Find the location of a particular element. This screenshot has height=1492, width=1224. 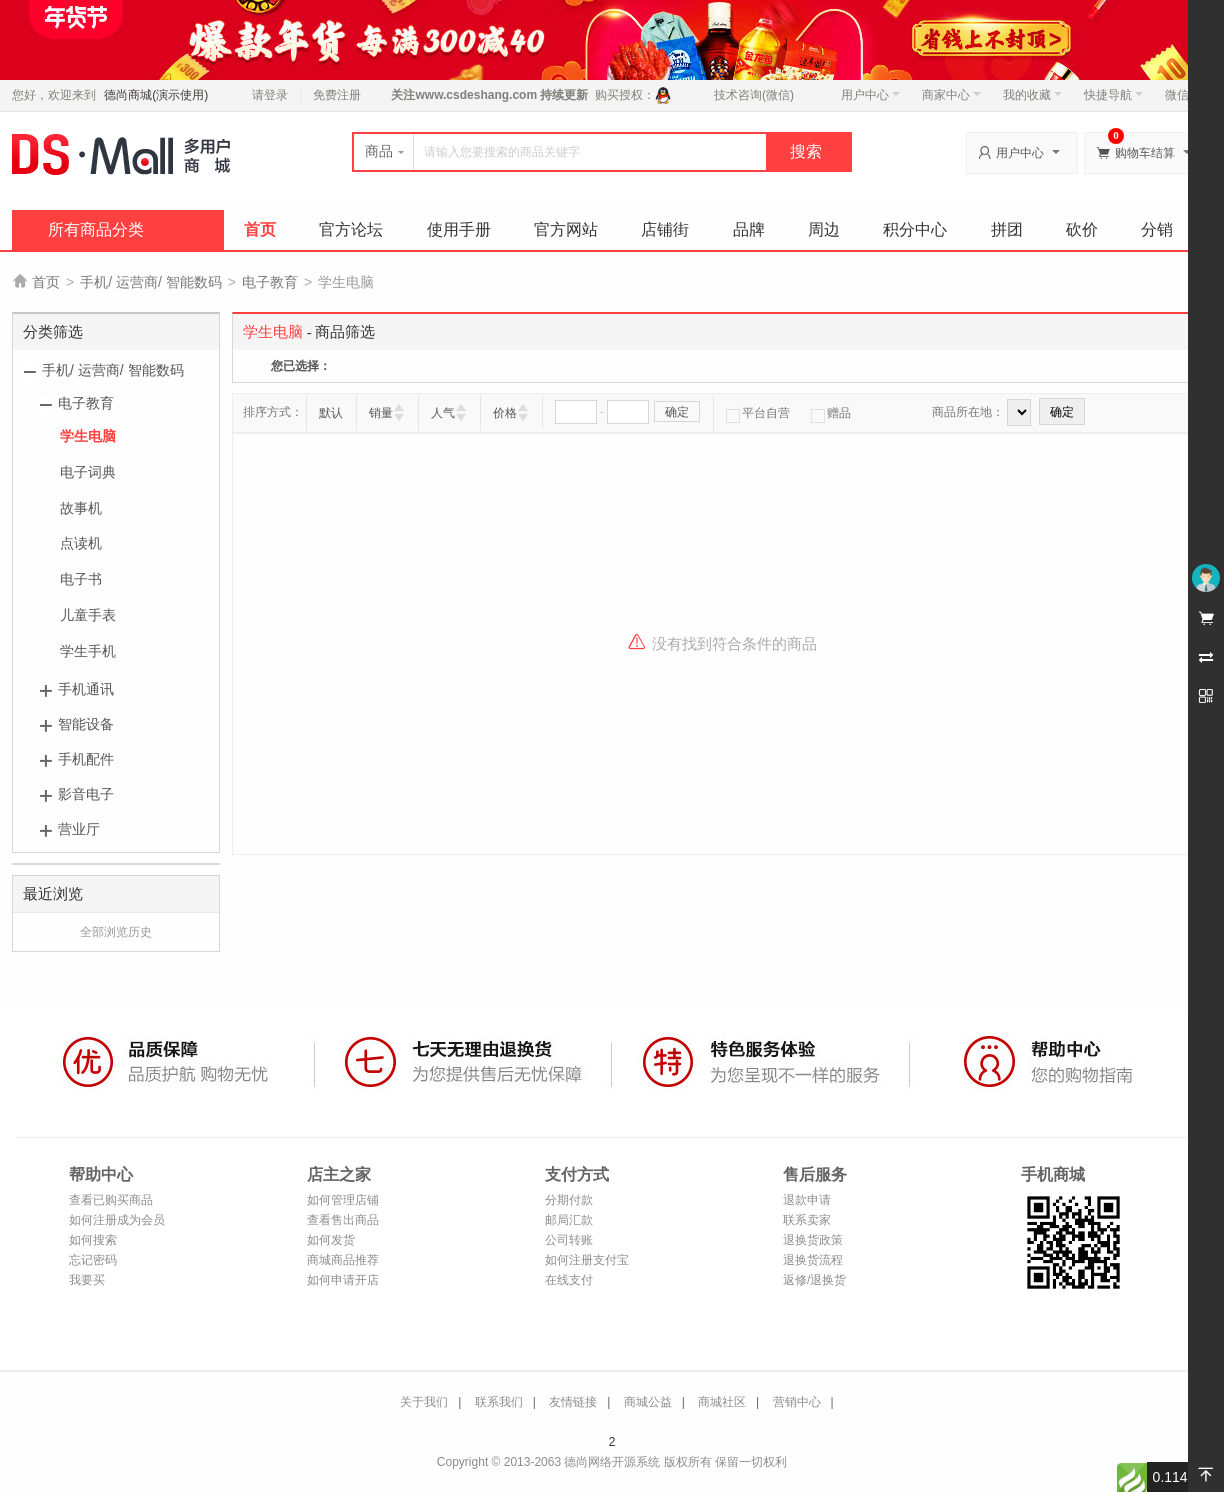

公司转账 is located at coordinates (569, 1240).